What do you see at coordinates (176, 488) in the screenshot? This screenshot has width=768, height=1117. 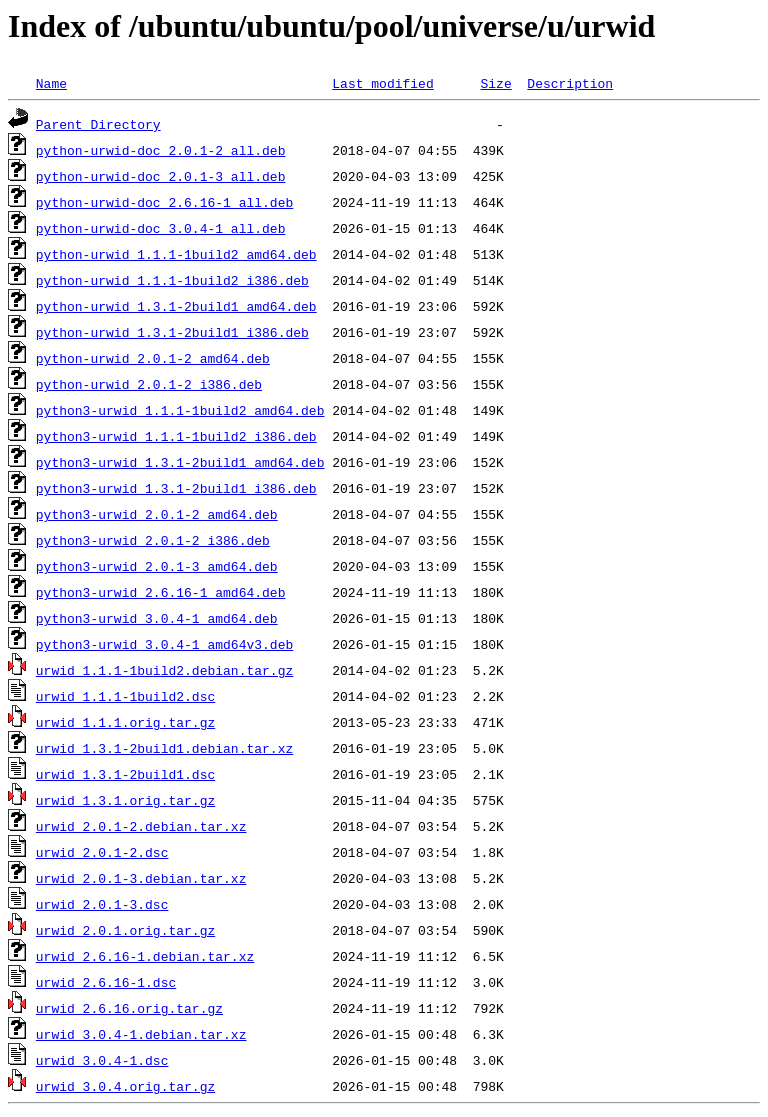 I see `python3-urwid_1.3.1-2build1_i386.deb` at bounding box center [176, 488].